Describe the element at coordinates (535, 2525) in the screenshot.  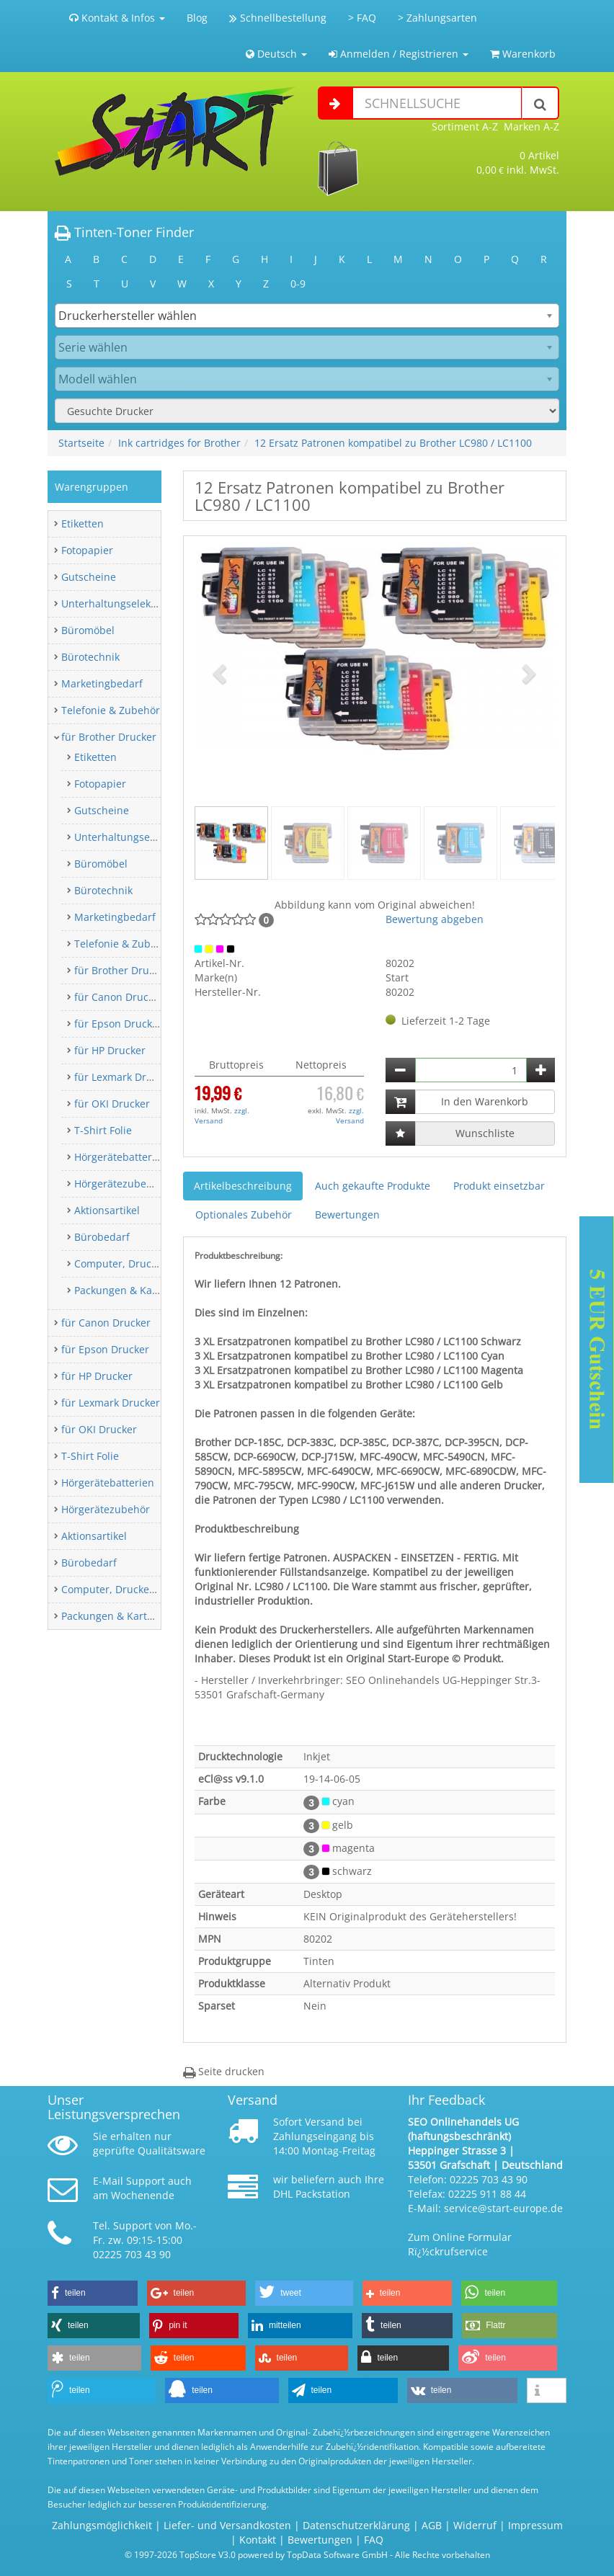
I see `Impressum` at that location.